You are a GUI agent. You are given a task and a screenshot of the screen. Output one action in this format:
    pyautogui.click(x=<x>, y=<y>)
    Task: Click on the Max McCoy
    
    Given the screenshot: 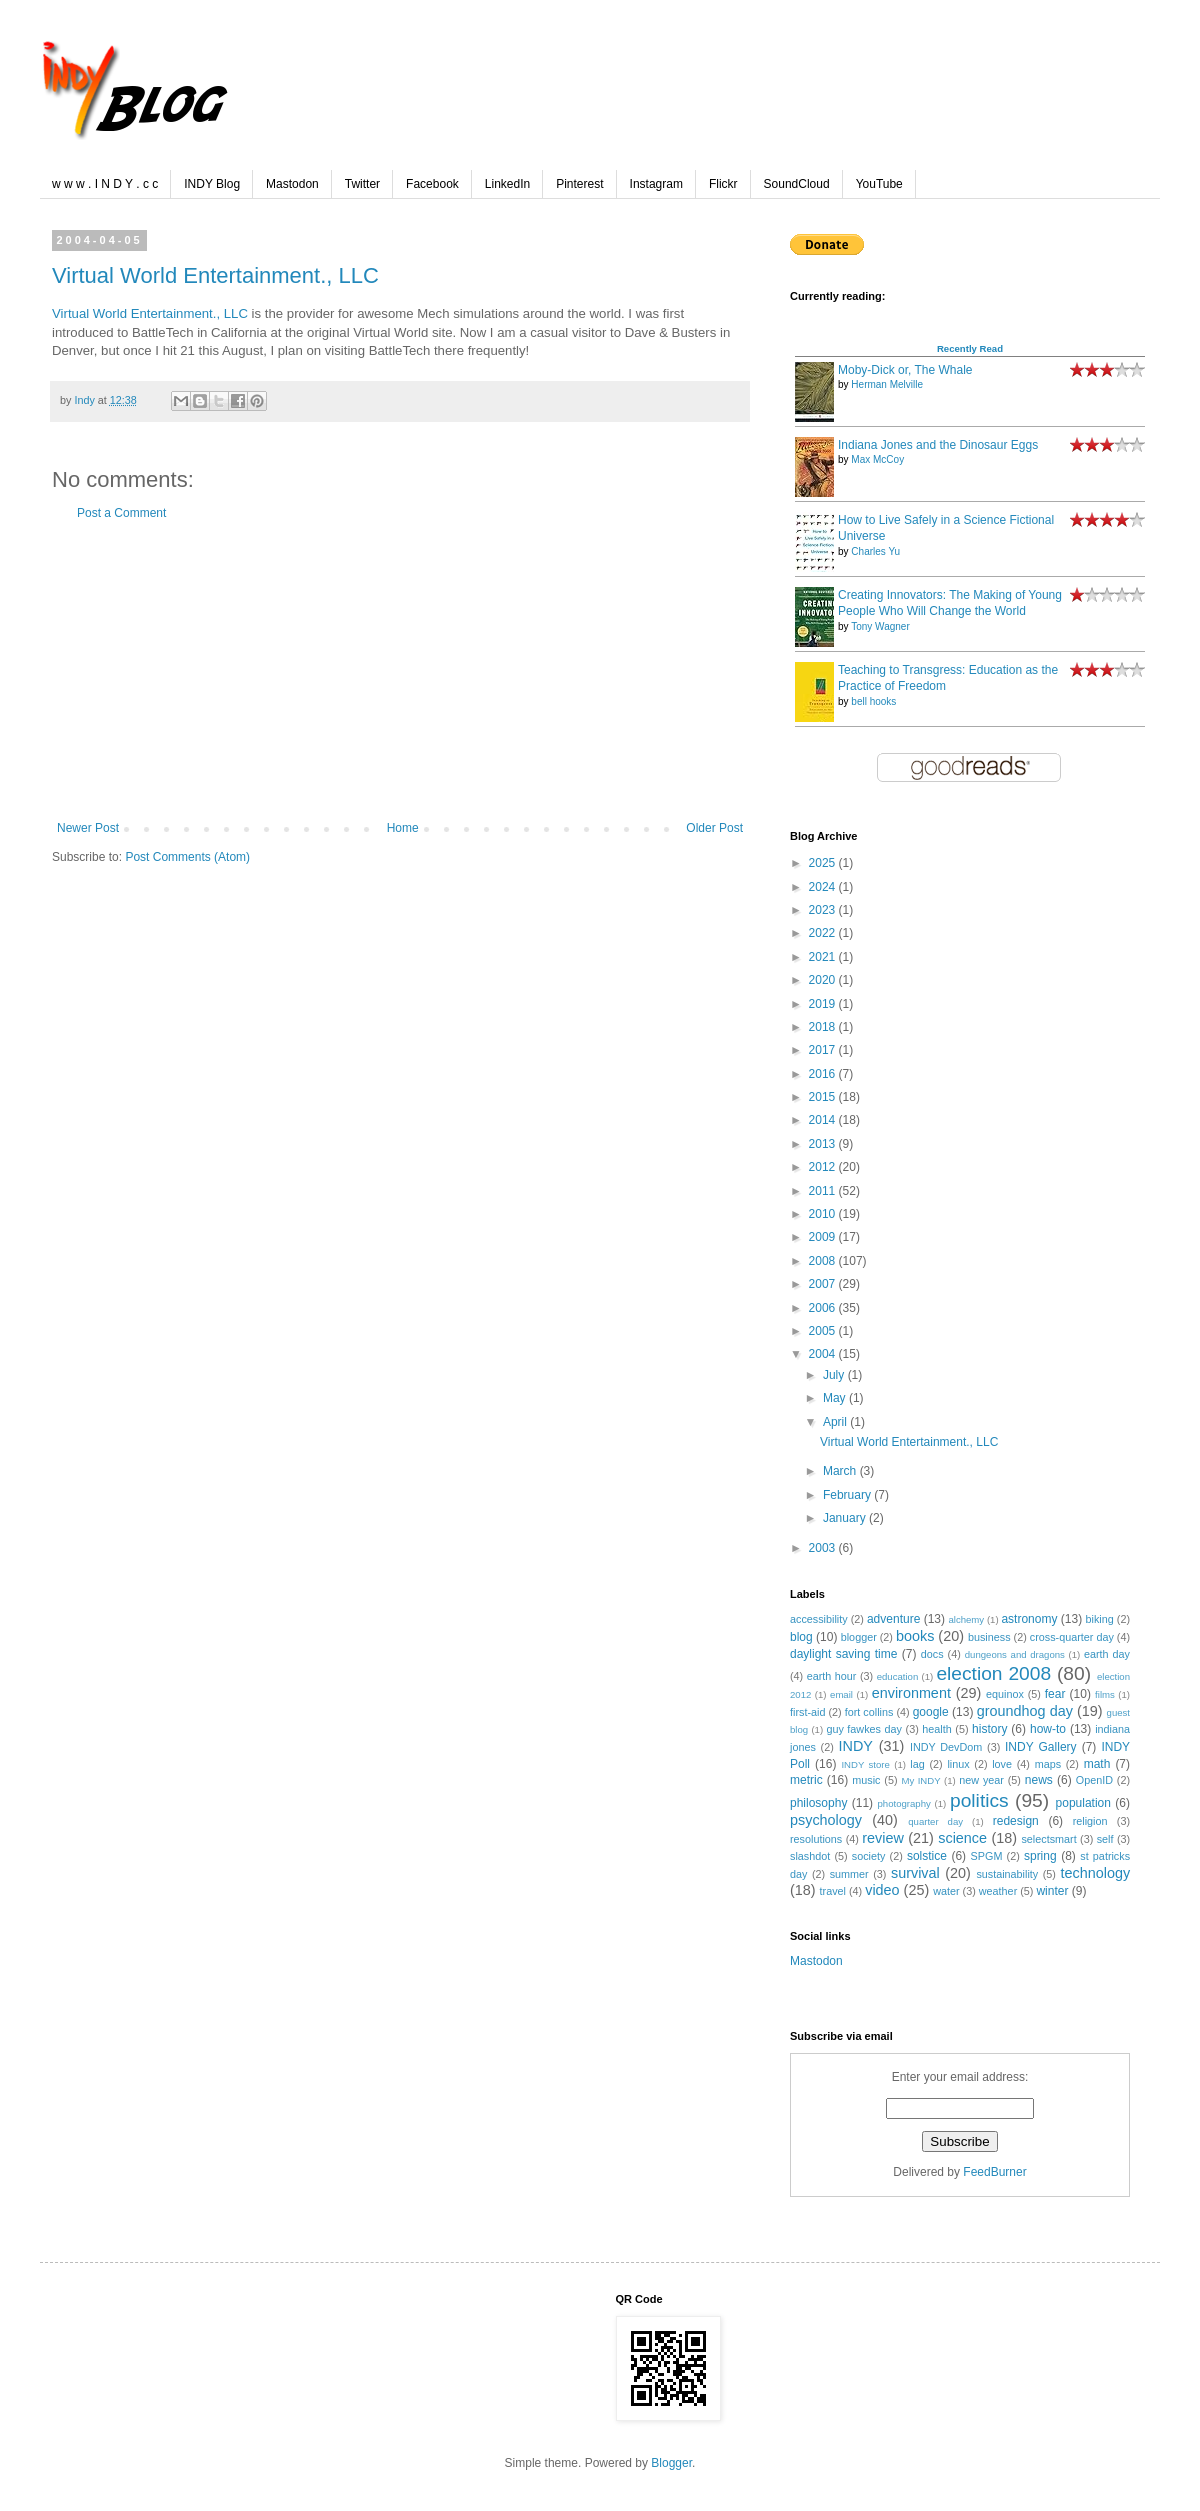 What is the action you would take?
    pyautogui.click(x=877, y=459)
    